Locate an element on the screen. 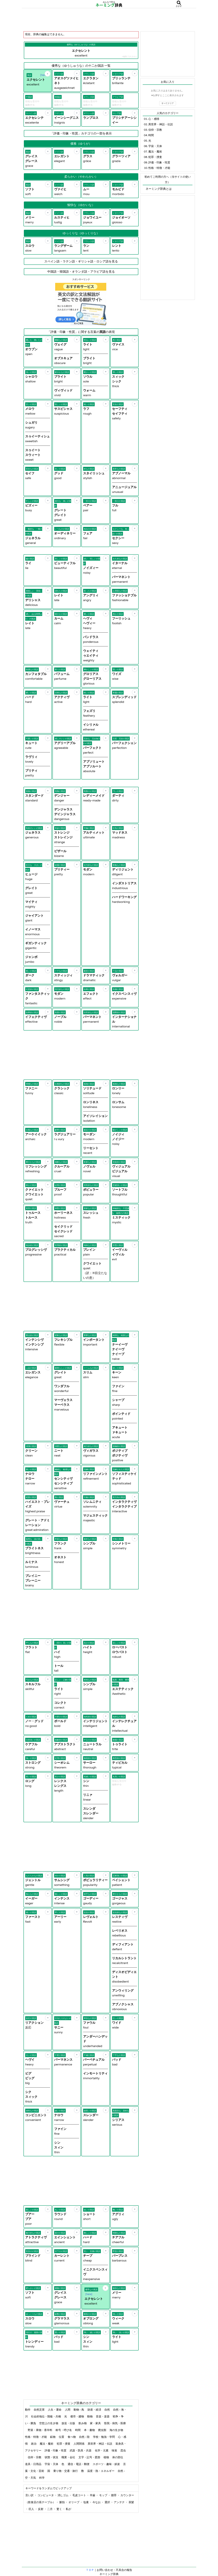 The image size is (218, 2576). 爬虫類 is located at coordinates (102, 2430).